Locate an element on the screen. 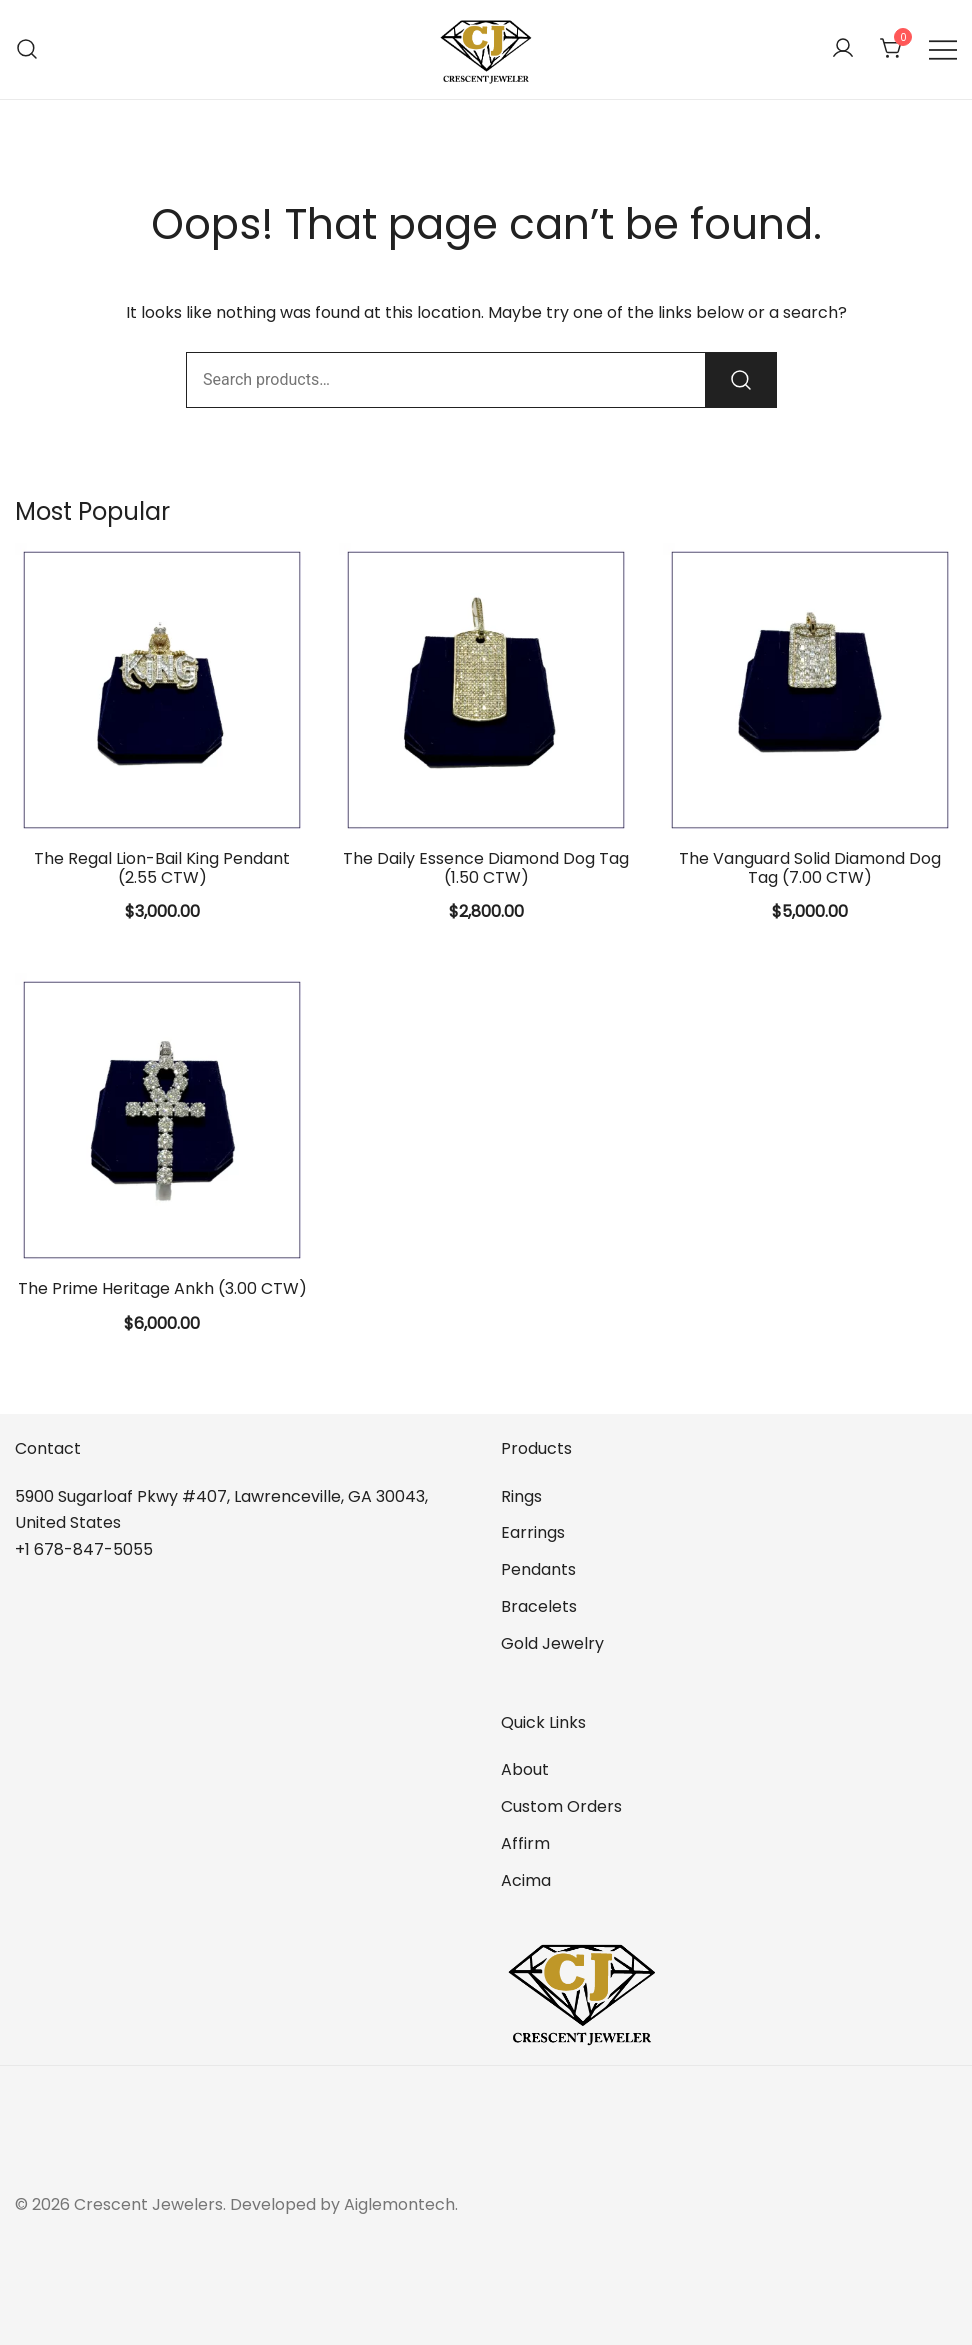 The width and height of the screenshot is (972, 2345). The Vanguard Solid Diamond Dog Tag (7.00 CTW) is located at coordinates (810, 868).